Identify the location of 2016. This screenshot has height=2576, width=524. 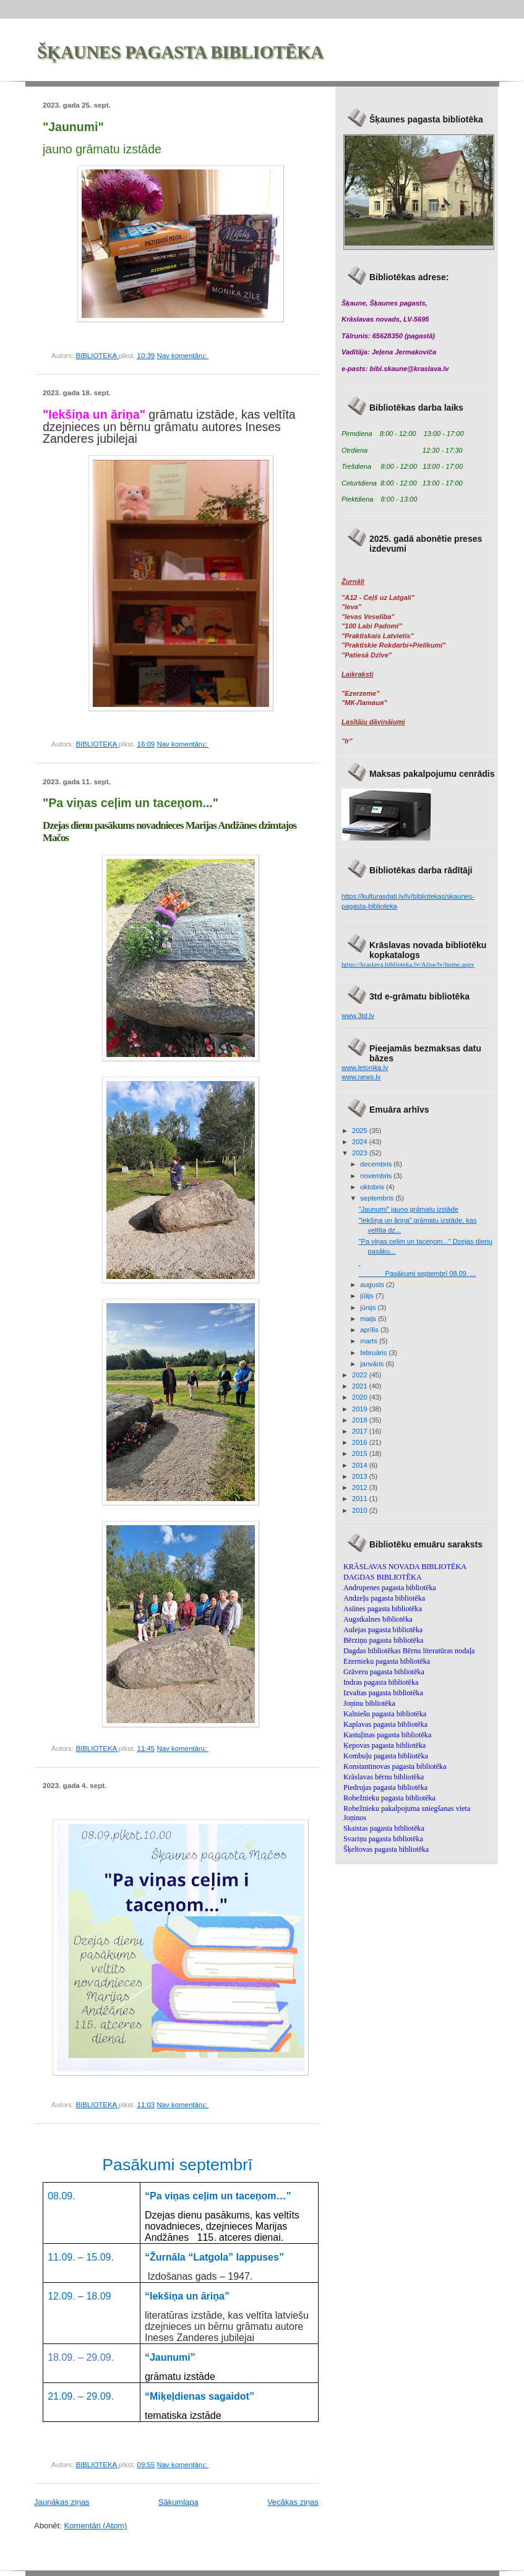
(360, 1442).